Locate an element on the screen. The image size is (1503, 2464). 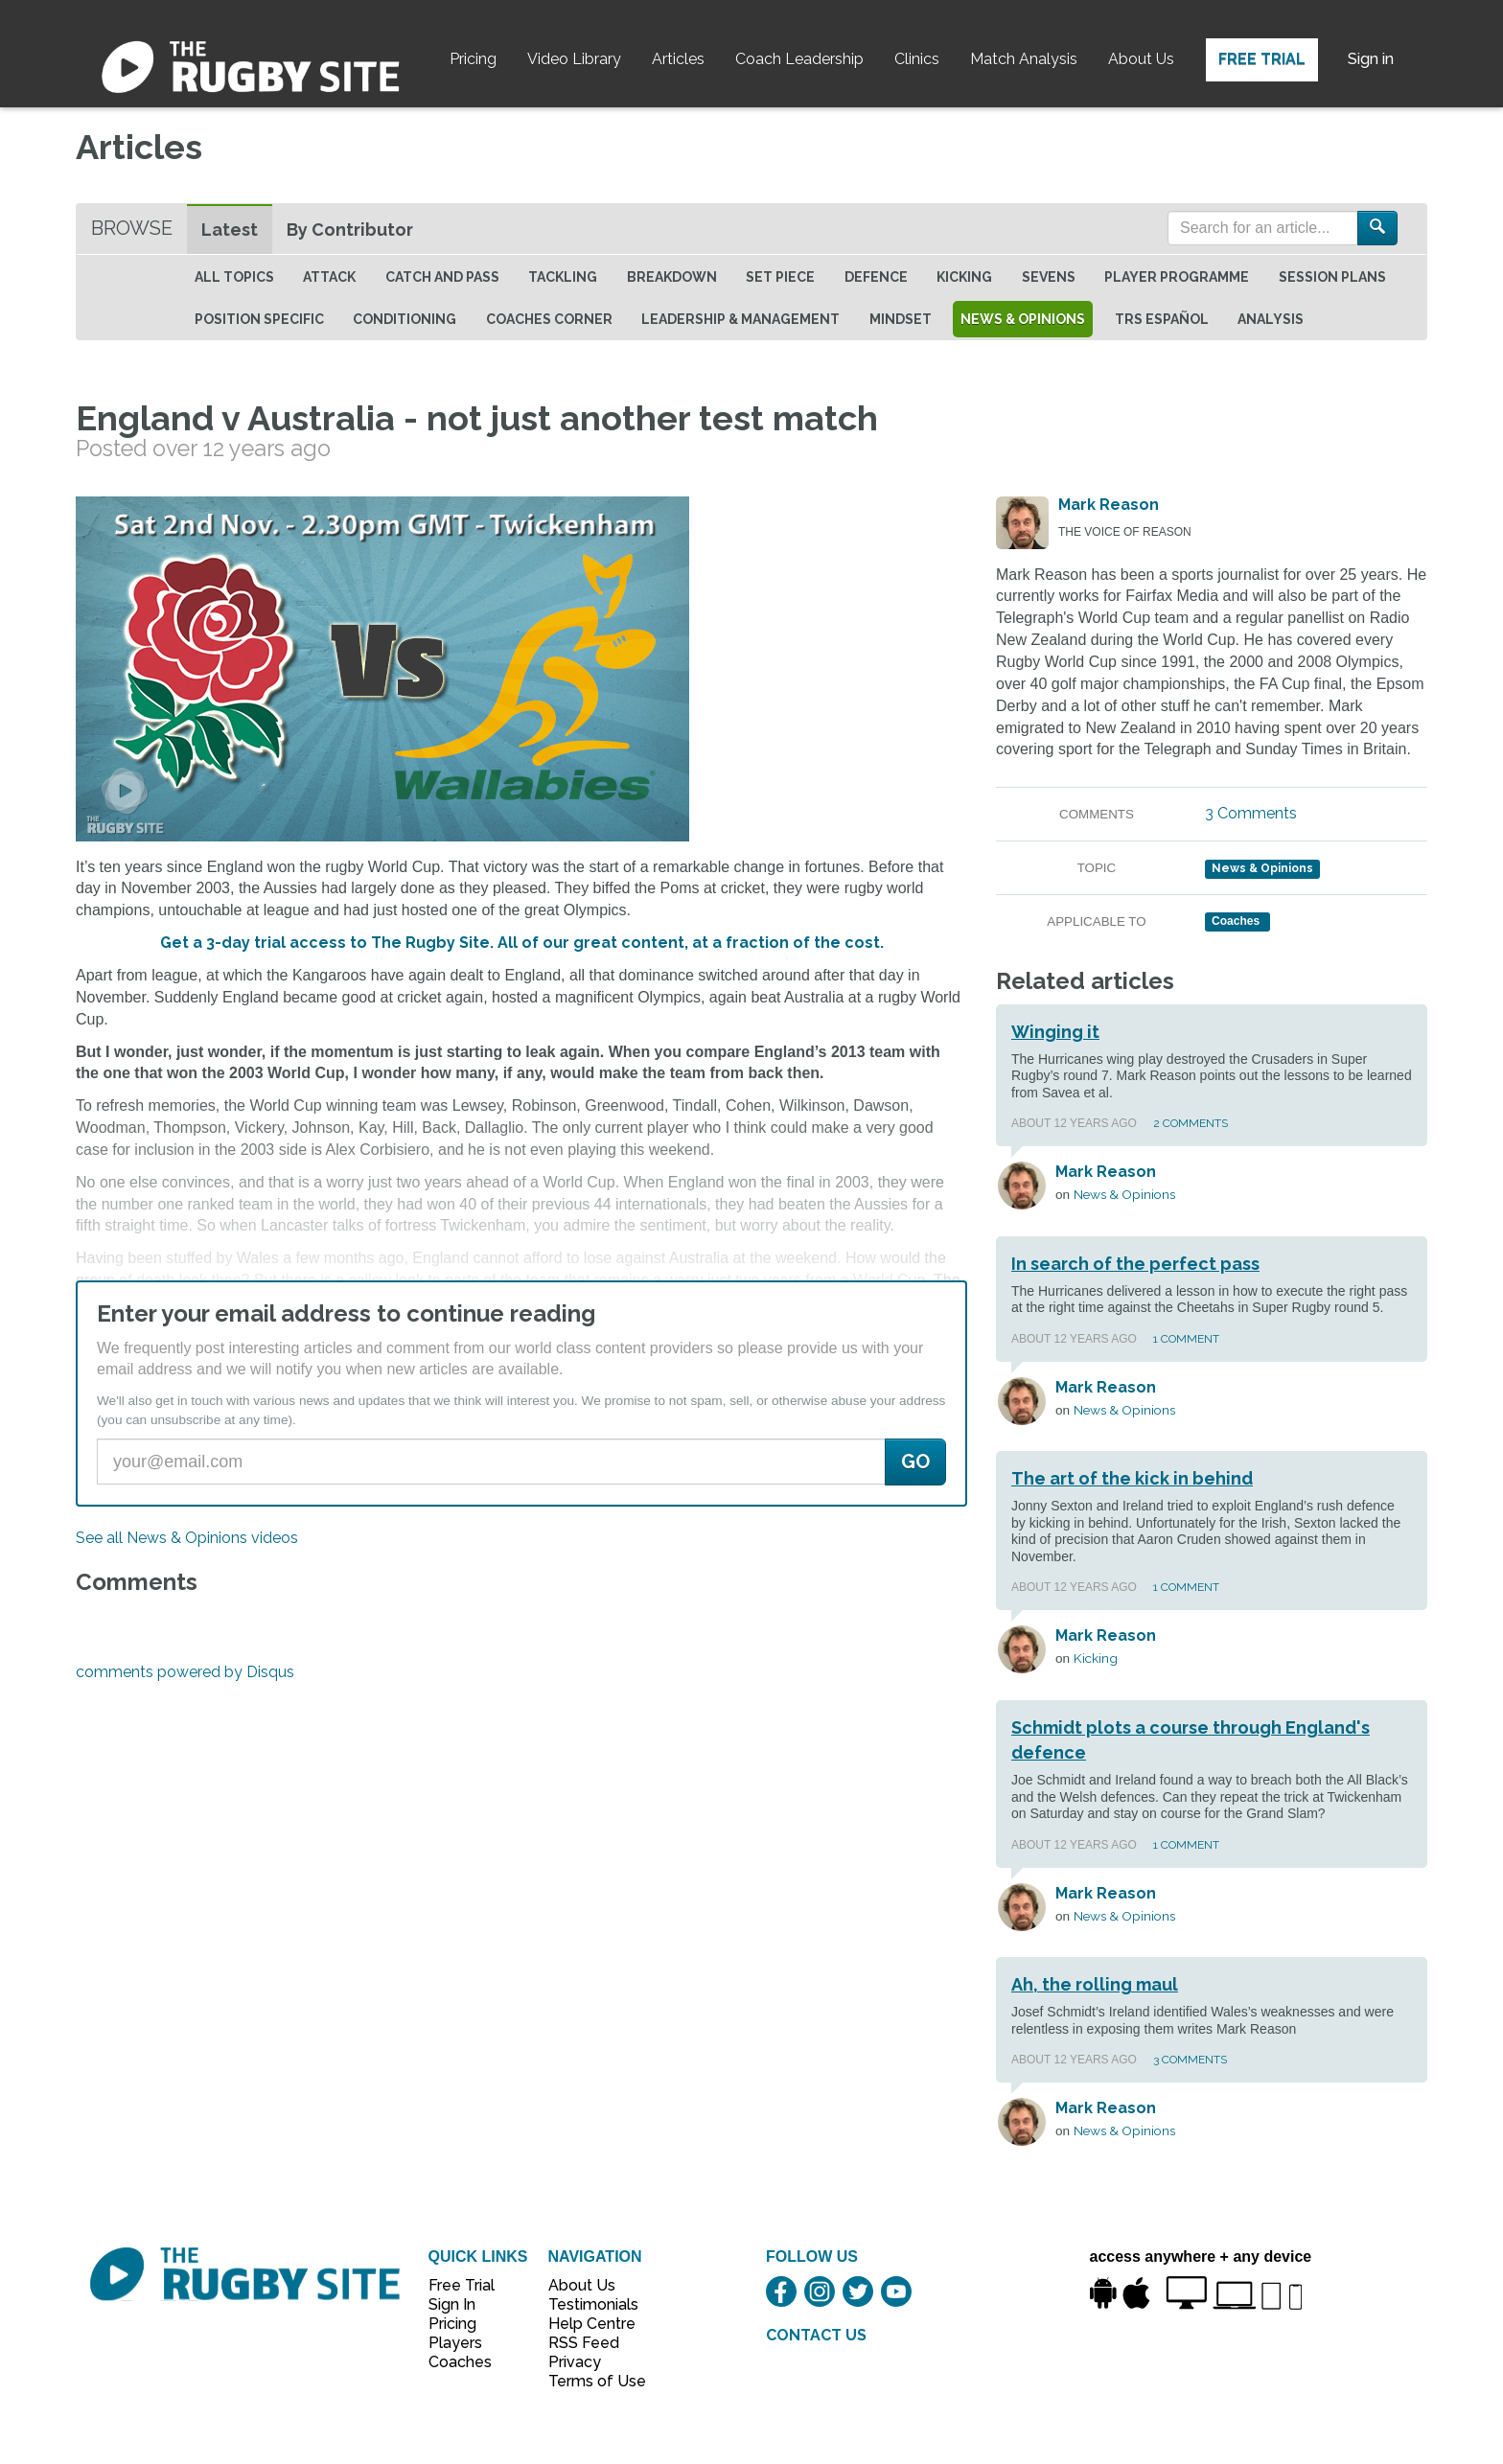
Tackling is located at coordinates (562, 277).